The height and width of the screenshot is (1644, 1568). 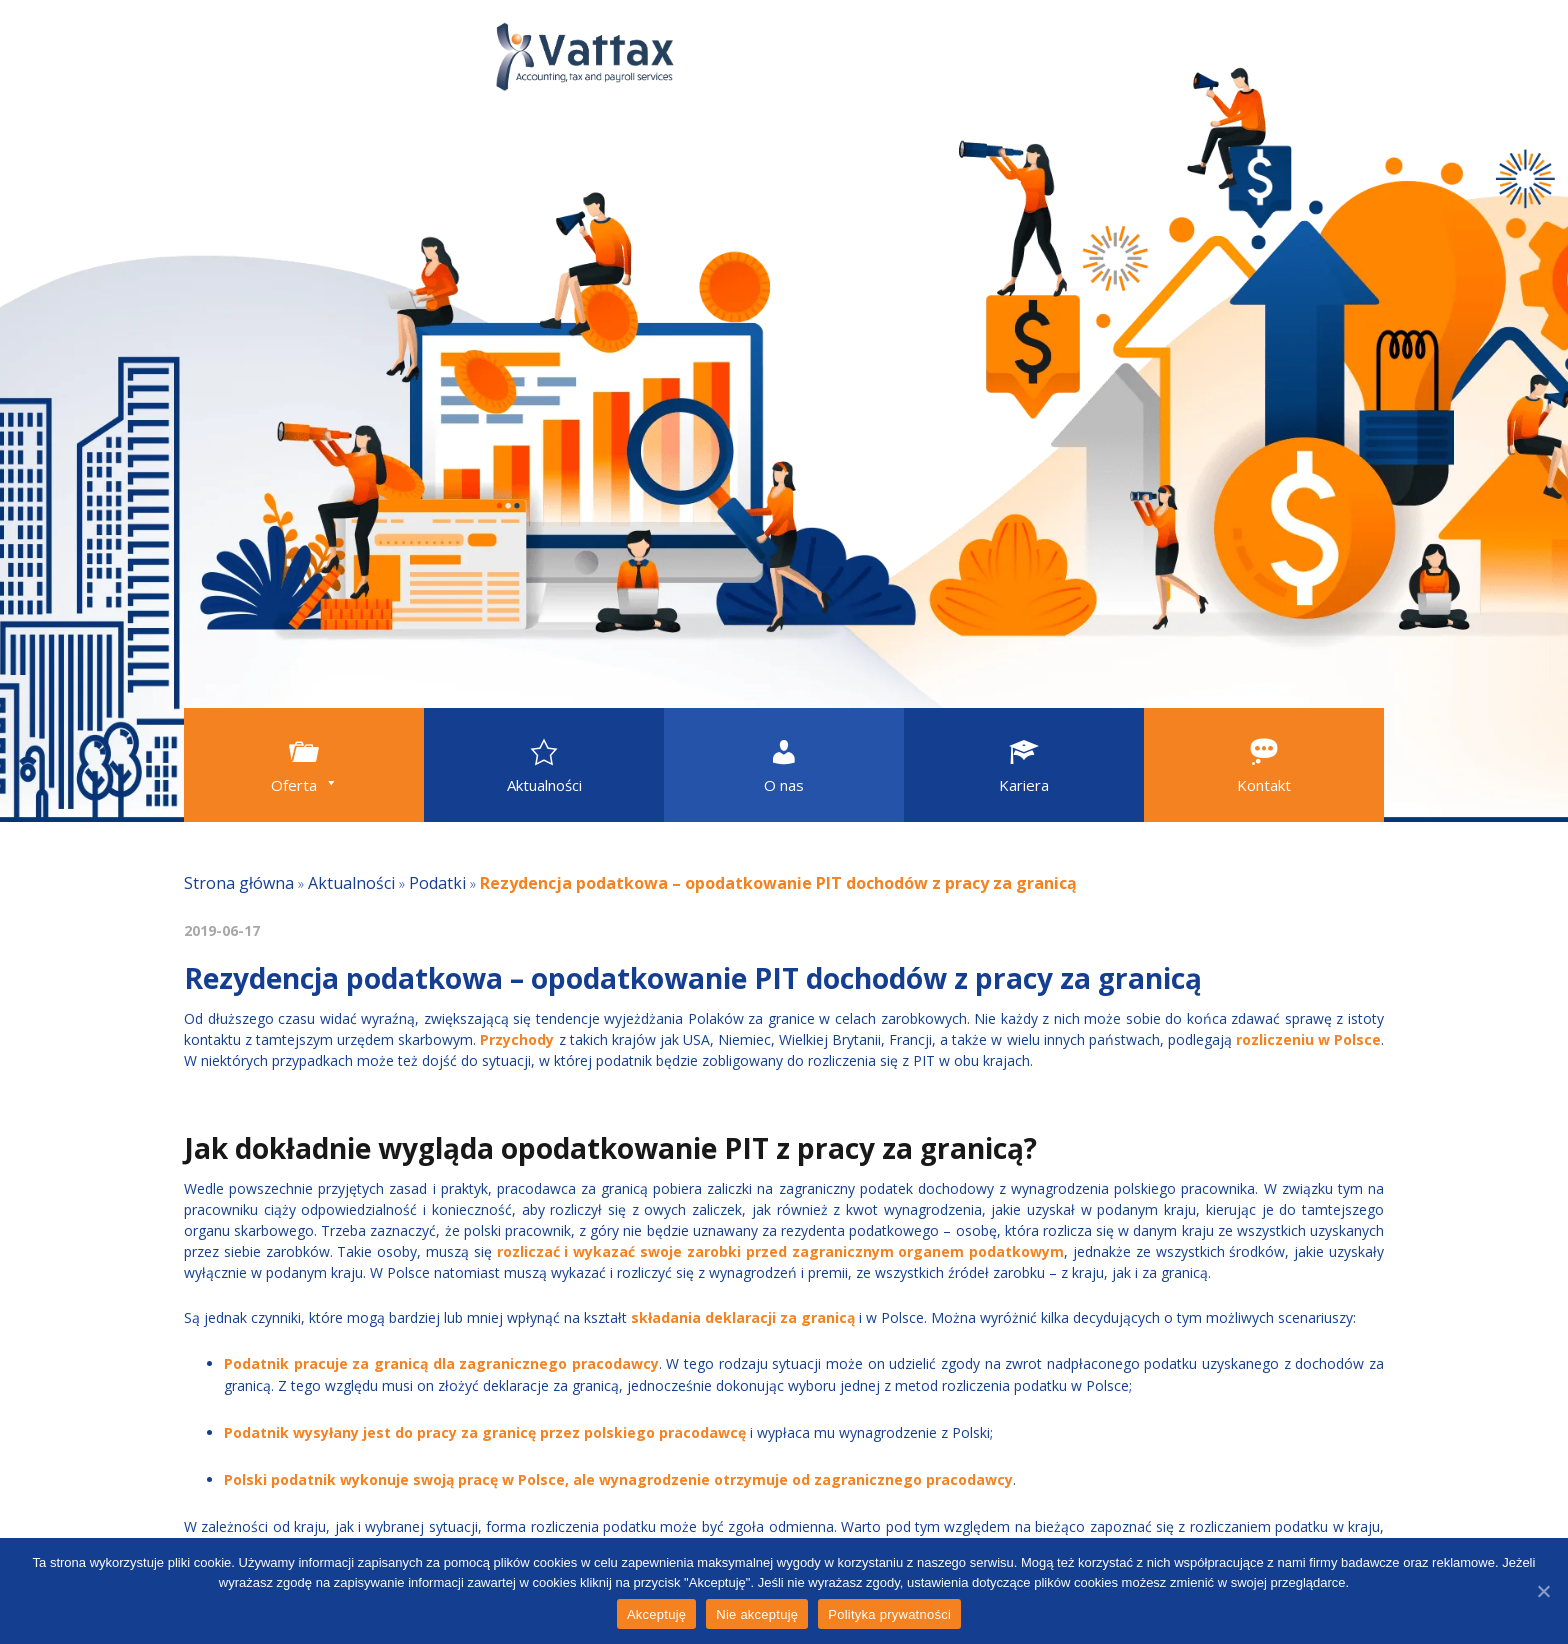 I want to click on Strona główna, so click(x=239, y=883).